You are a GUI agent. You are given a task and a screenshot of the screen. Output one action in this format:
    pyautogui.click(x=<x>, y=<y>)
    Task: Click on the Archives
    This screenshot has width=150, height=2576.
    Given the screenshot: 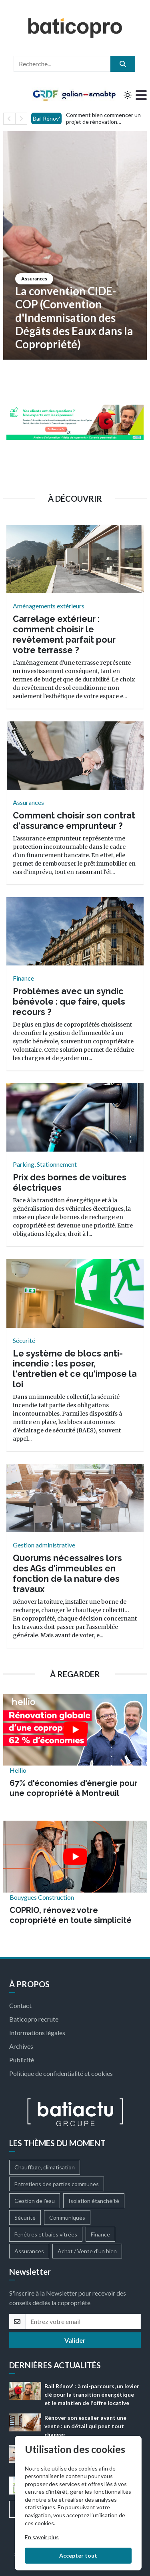 What is the action you would take?
    pyautogui.click(x=21, y=2046)
    